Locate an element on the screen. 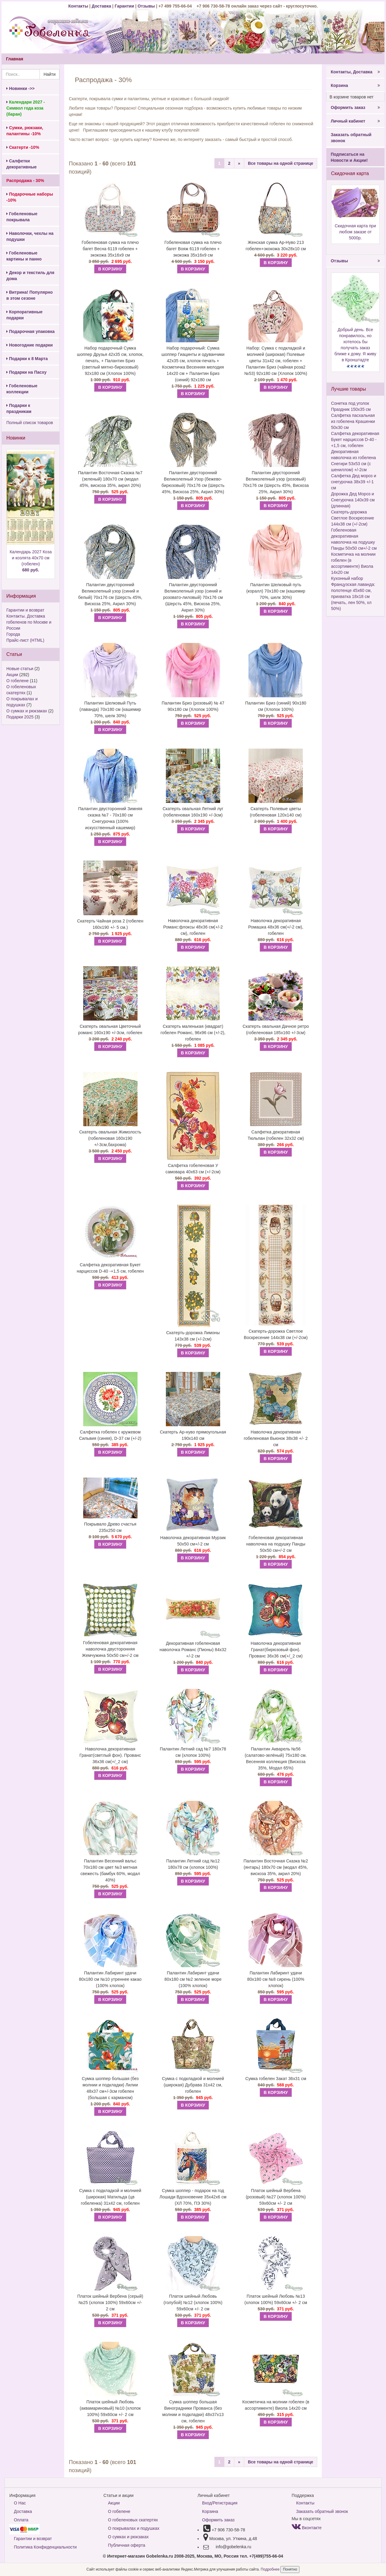 Image resolution: width=386 pixels, height=2576 pixels. Палантин Весенний вальс 70х180 см цвет №3 мятная свежесть (бамбук 60%, модал 40%) is located at coordinates (110, 1870).